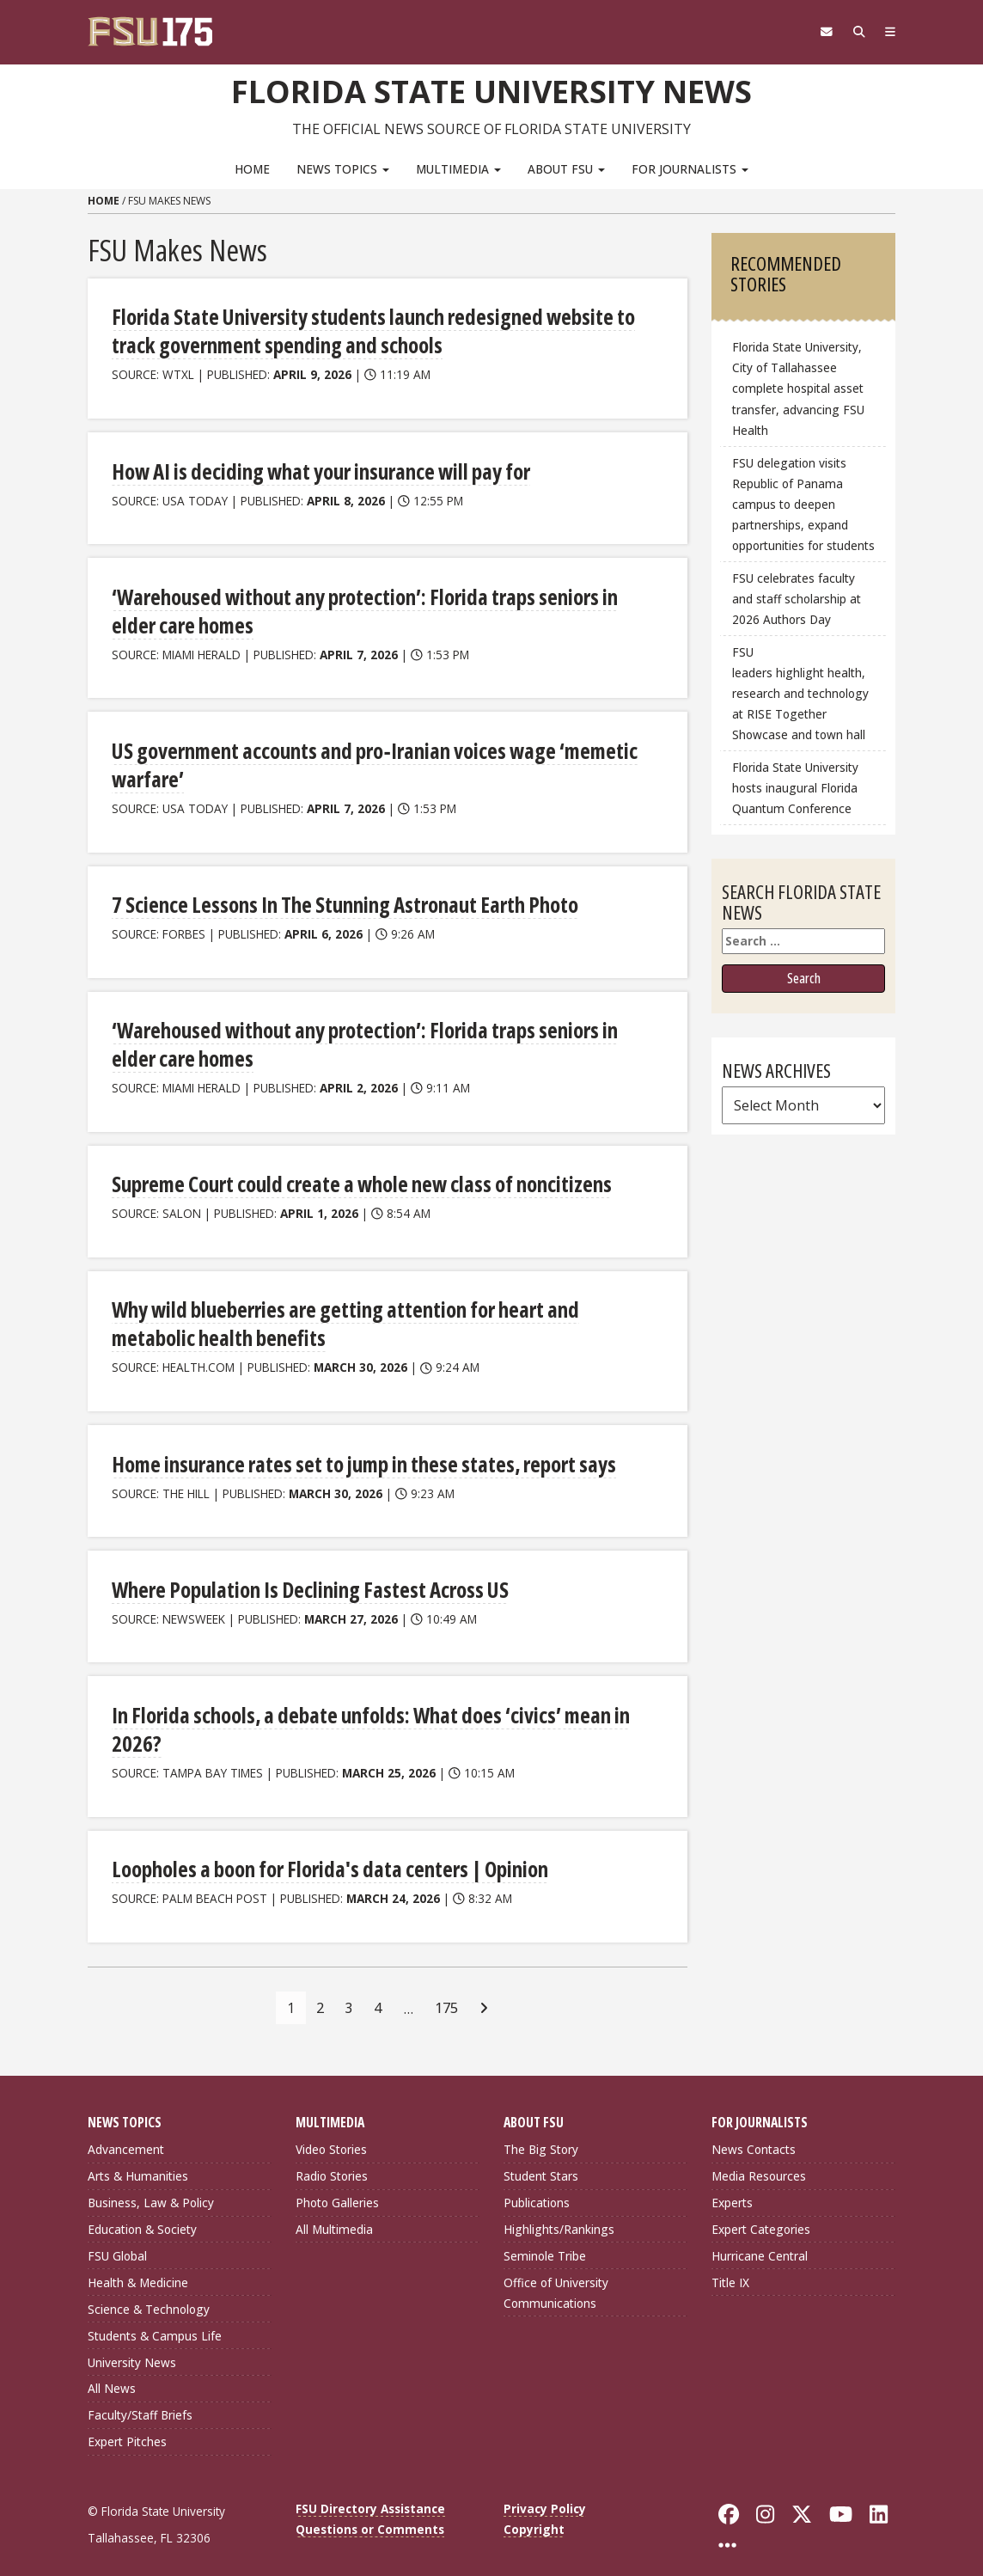 The height and width of the screenshot is (2576, 983). I want to click on Expert Pitches, so click(127, 2426).